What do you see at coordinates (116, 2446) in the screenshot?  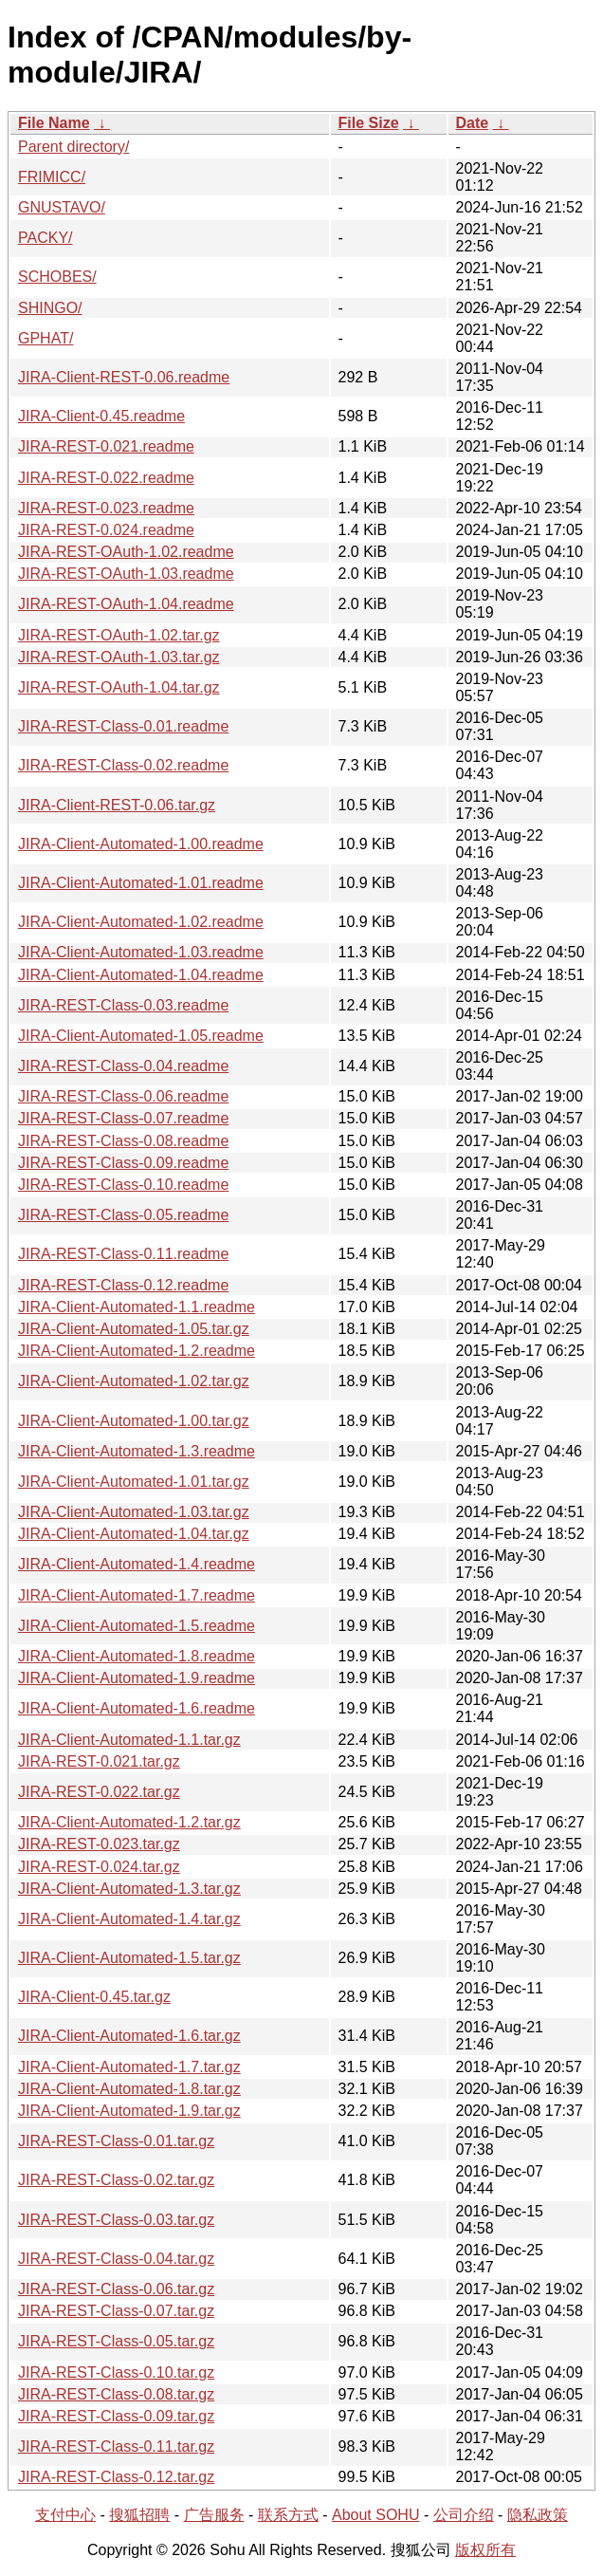 I see `JIRA-REST-Class-0.11.tar.gz` at bounding box center [116, 2446].